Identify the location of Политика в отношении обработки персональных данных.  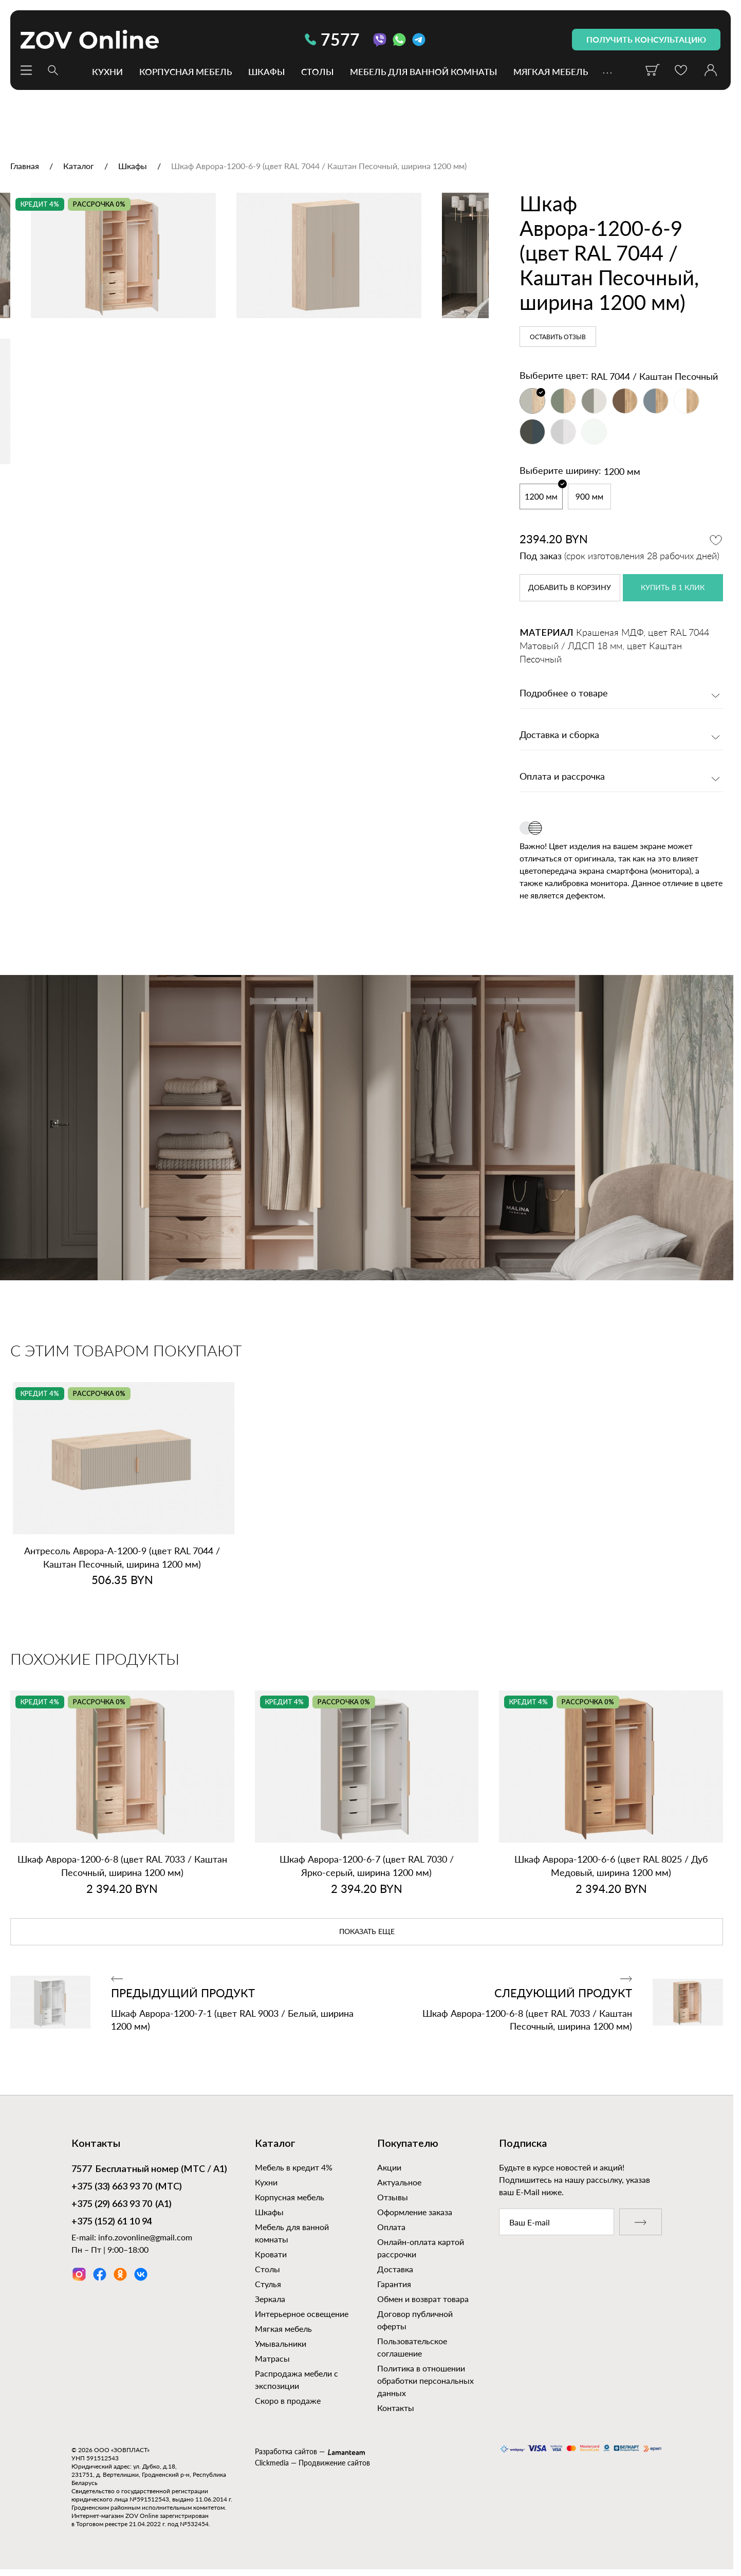
(425, 2380).